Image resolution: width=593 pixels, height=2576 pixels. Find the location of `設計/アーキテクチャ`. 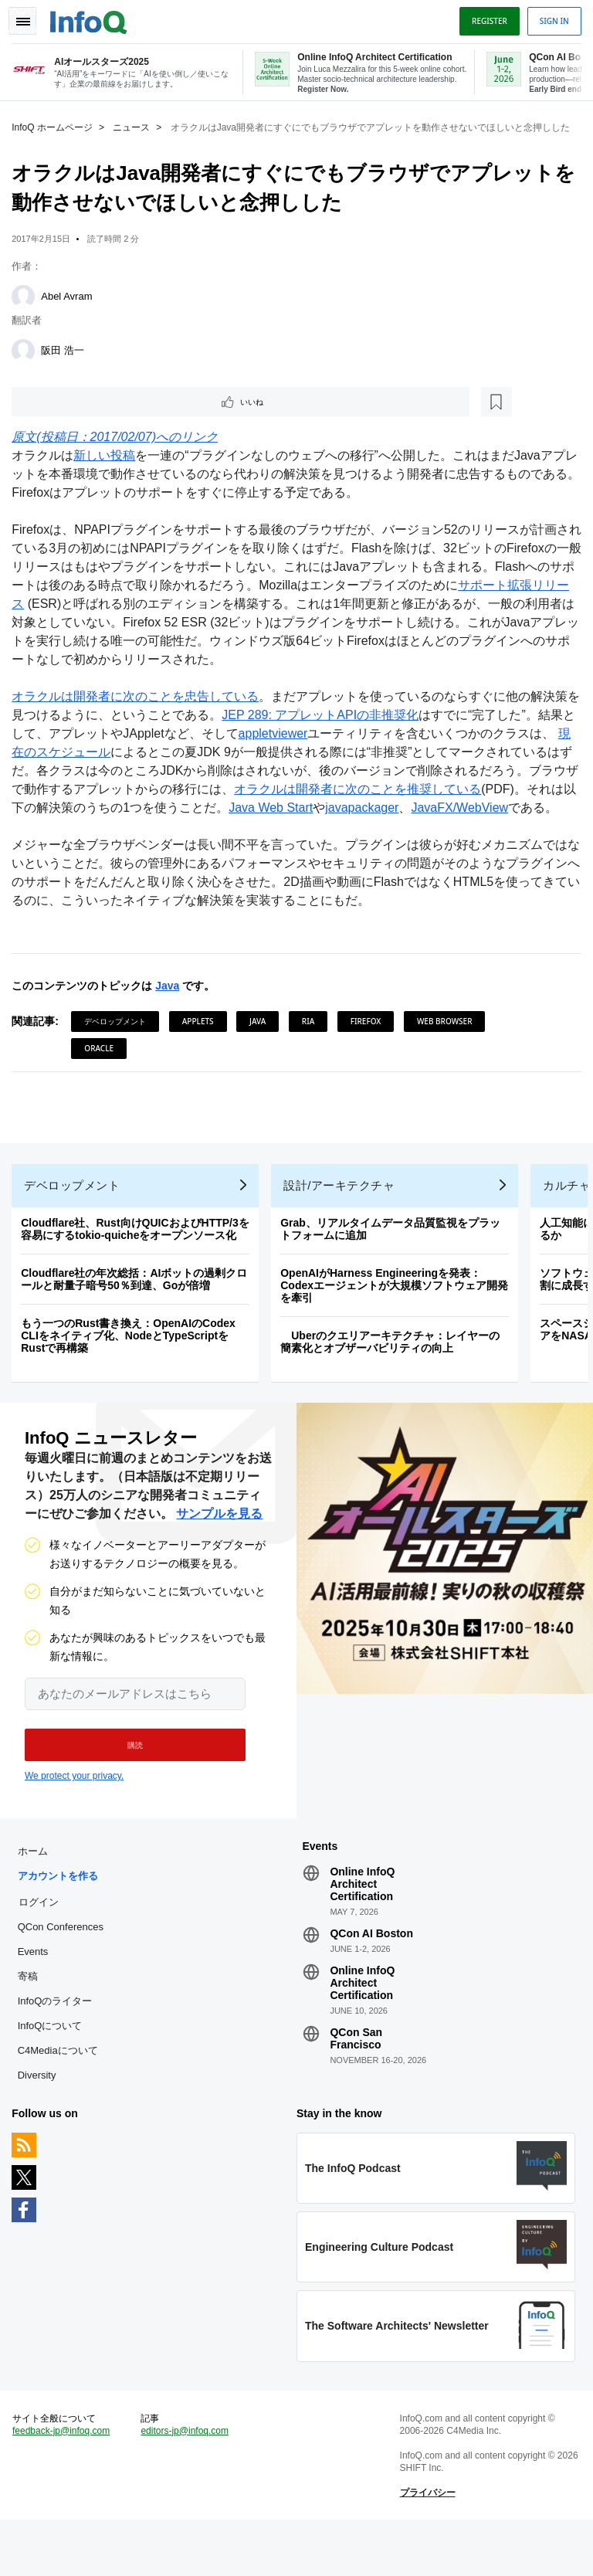

設計/アーキテクチャ is located at coordinates (342, 1223).